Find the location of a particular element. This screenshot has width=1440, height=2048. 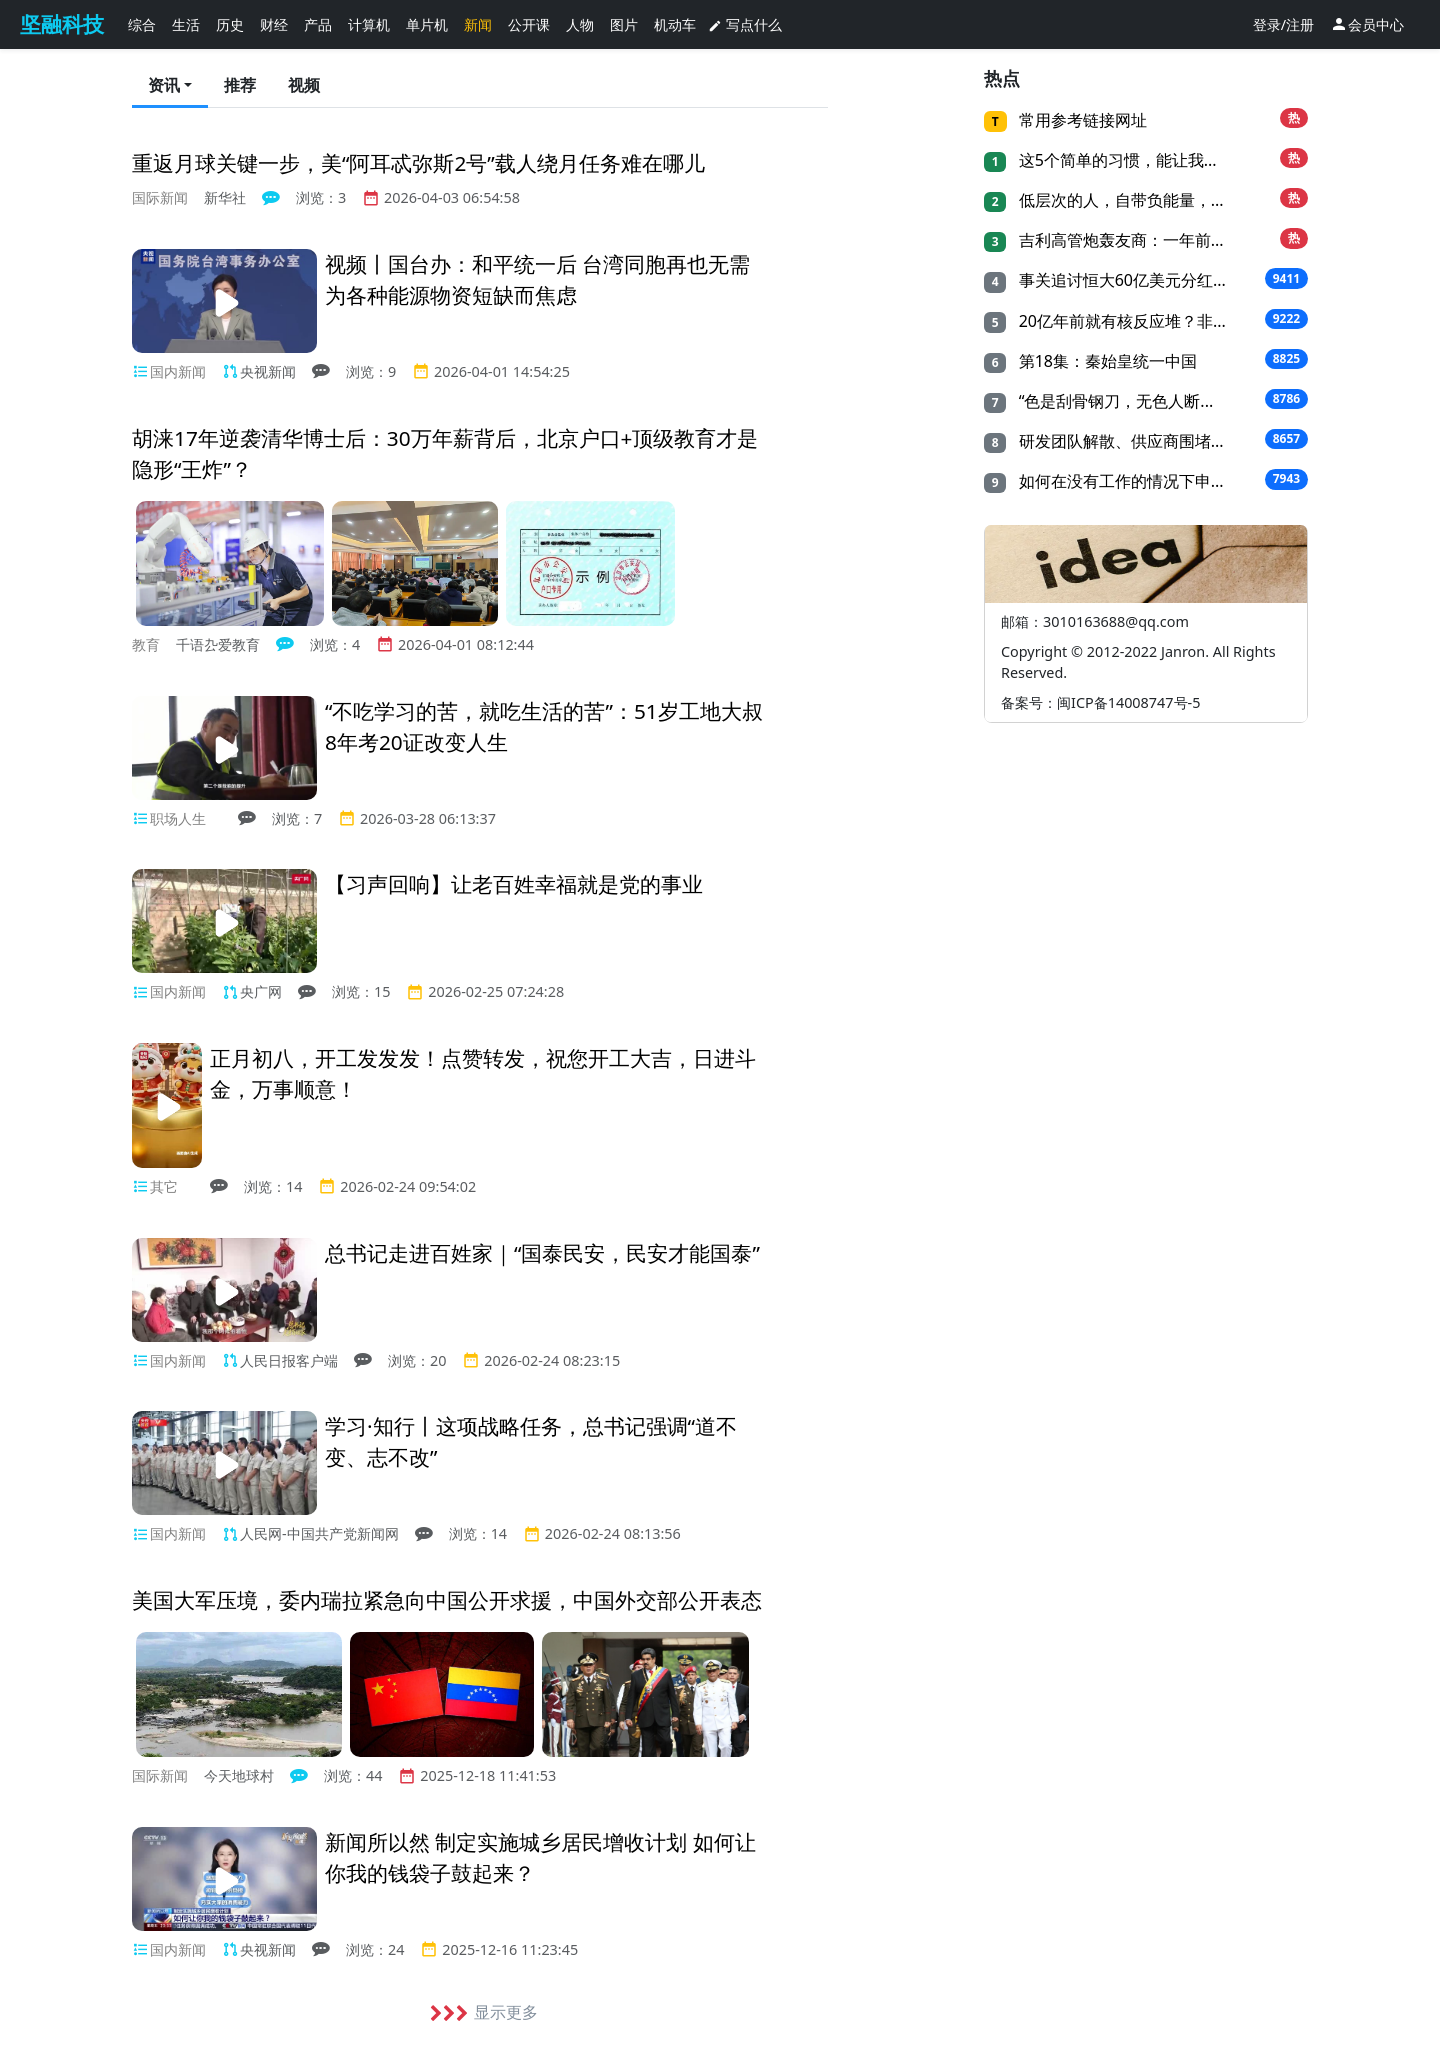

教育 is located at coordinates (146, 644).